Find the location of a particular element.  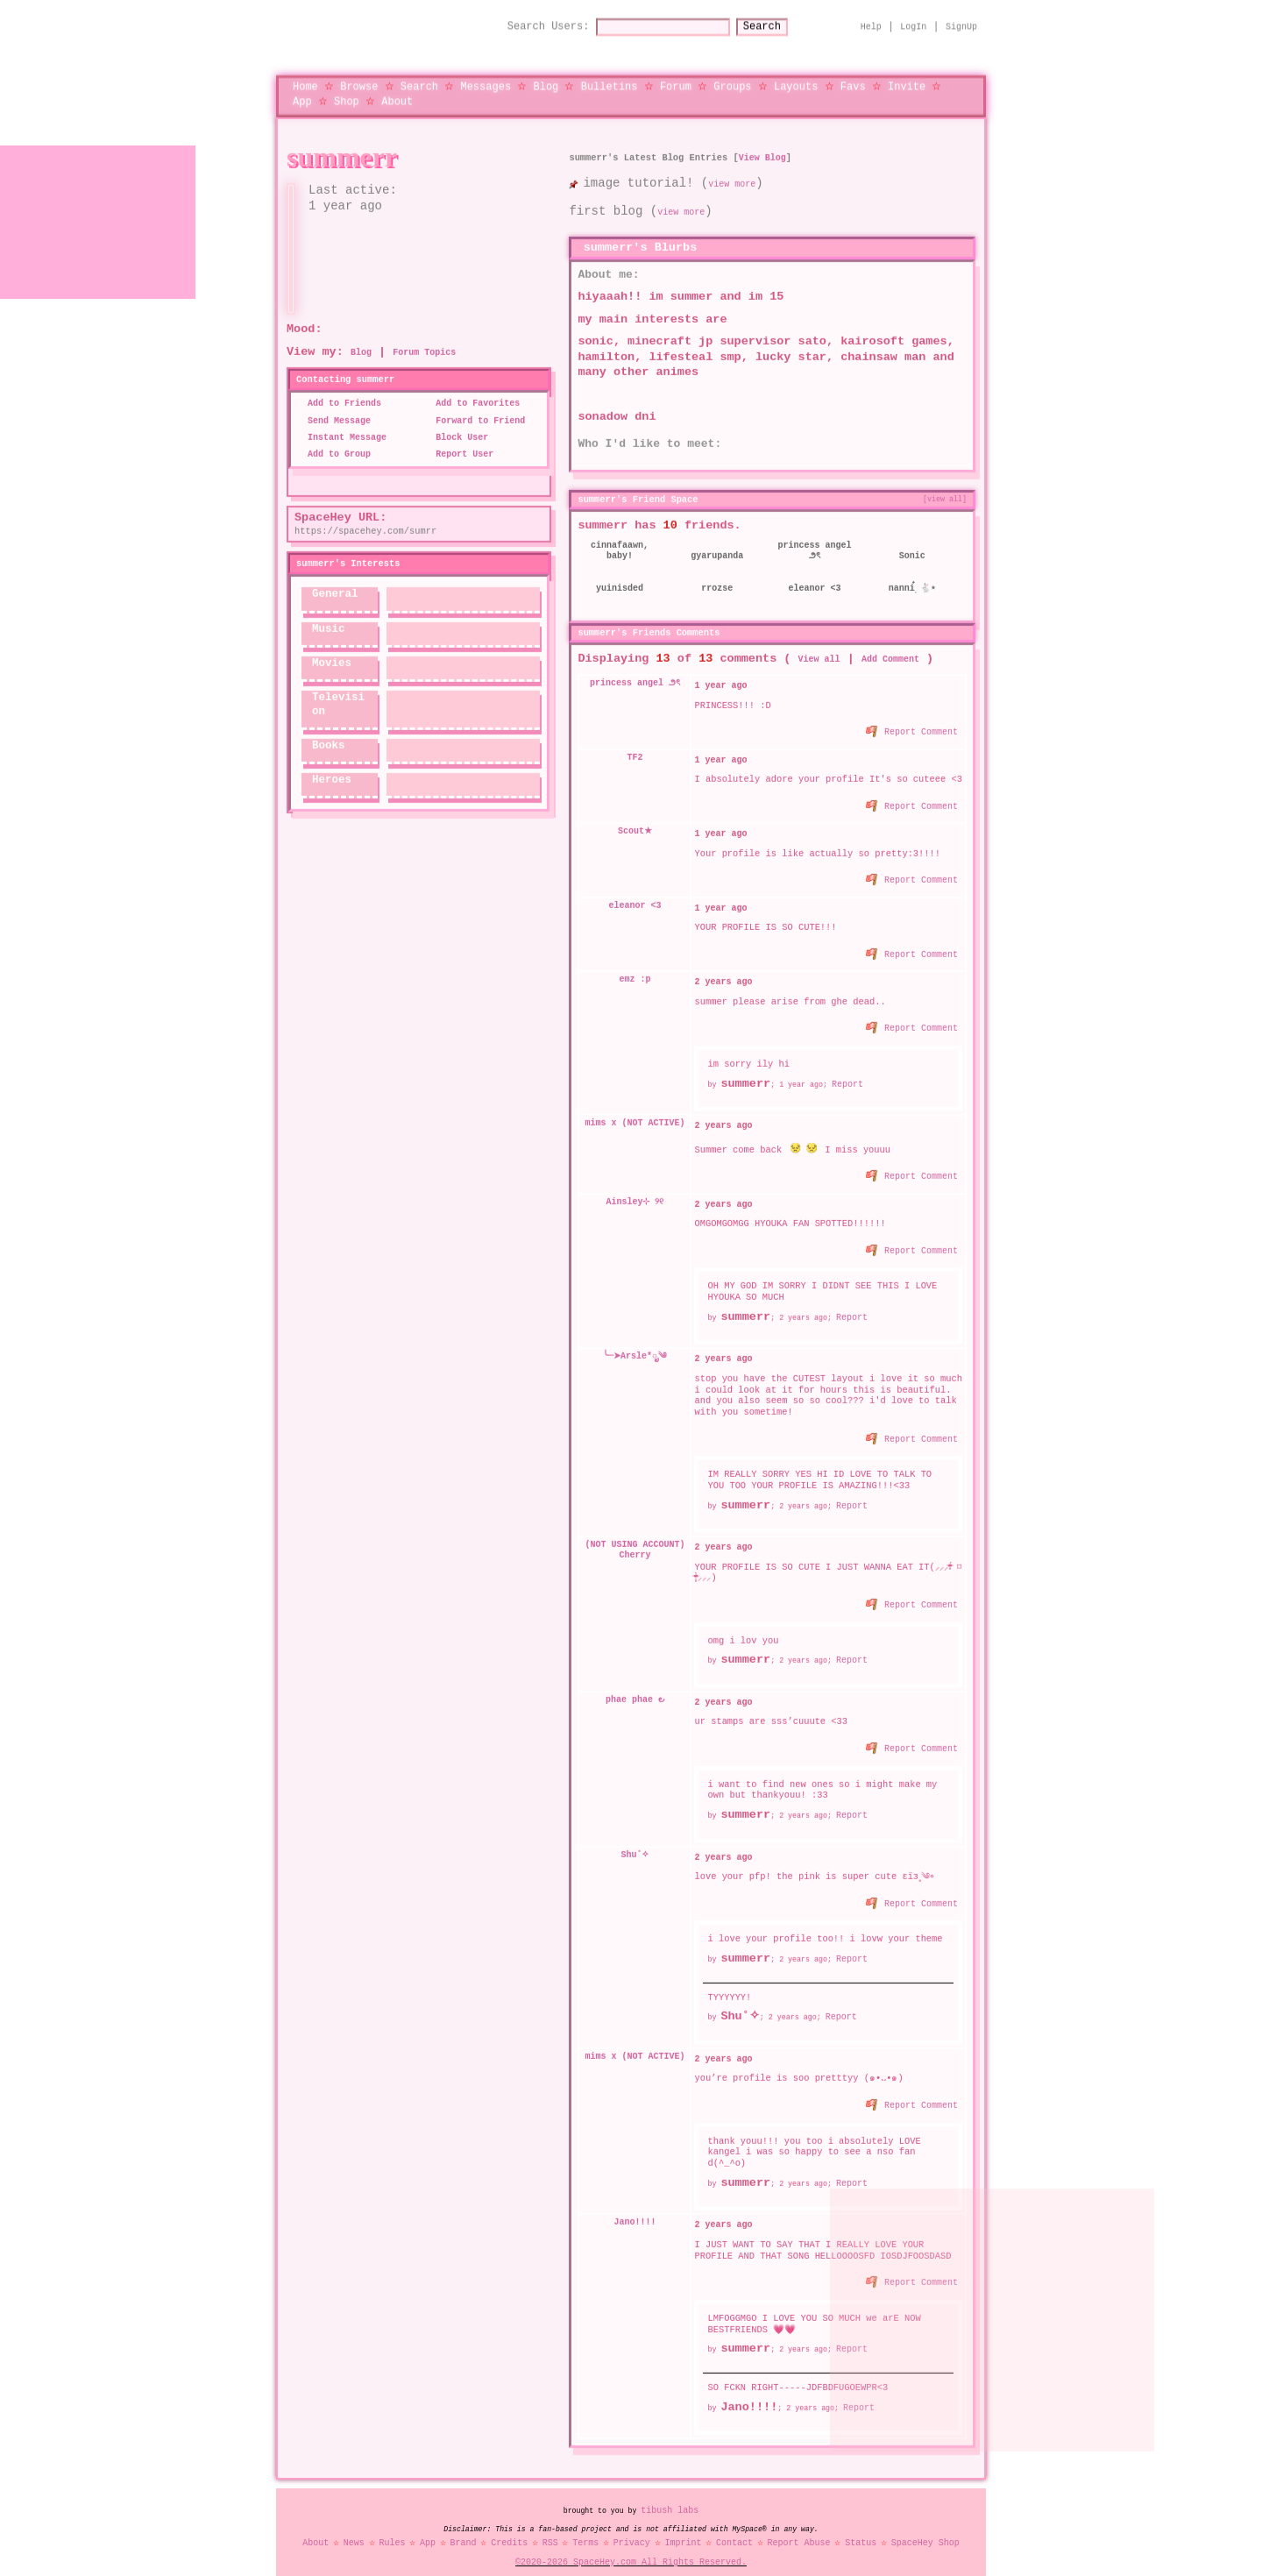

Status is located at coordinates (860, 2529).